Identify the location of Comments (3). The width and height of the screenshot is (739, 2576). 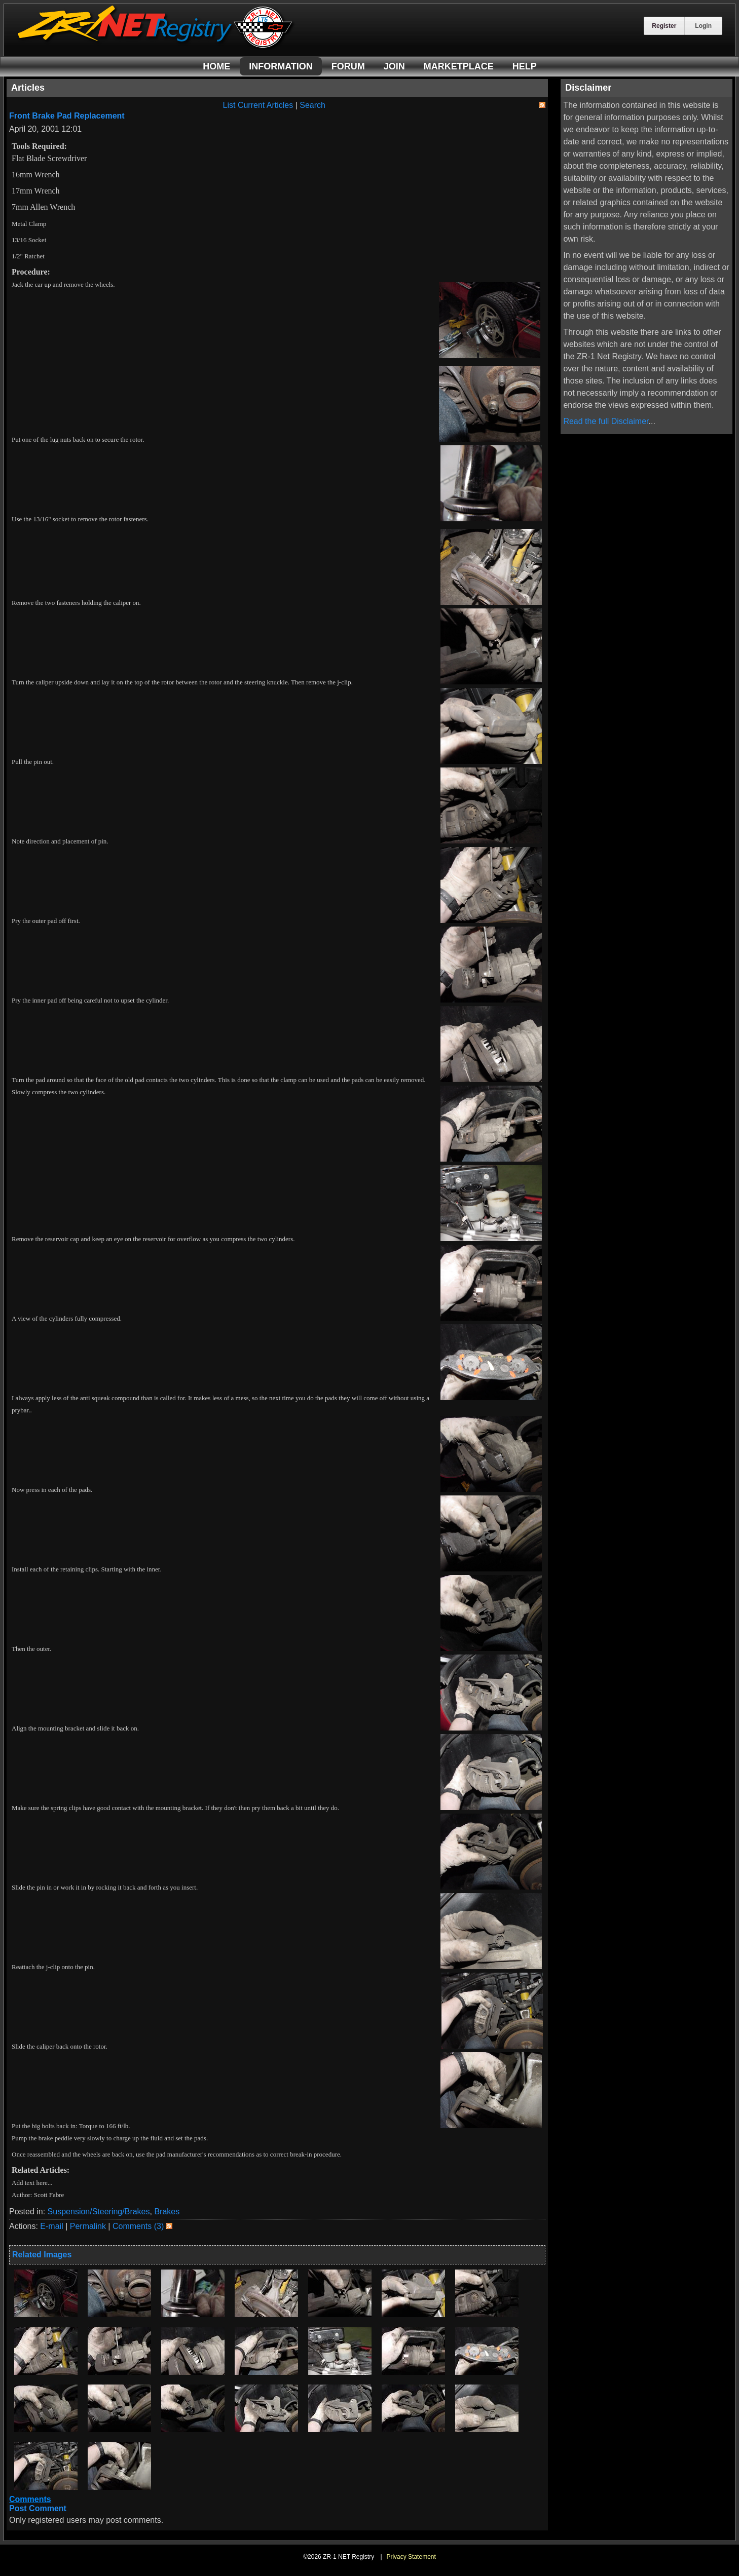
(138, 2226).